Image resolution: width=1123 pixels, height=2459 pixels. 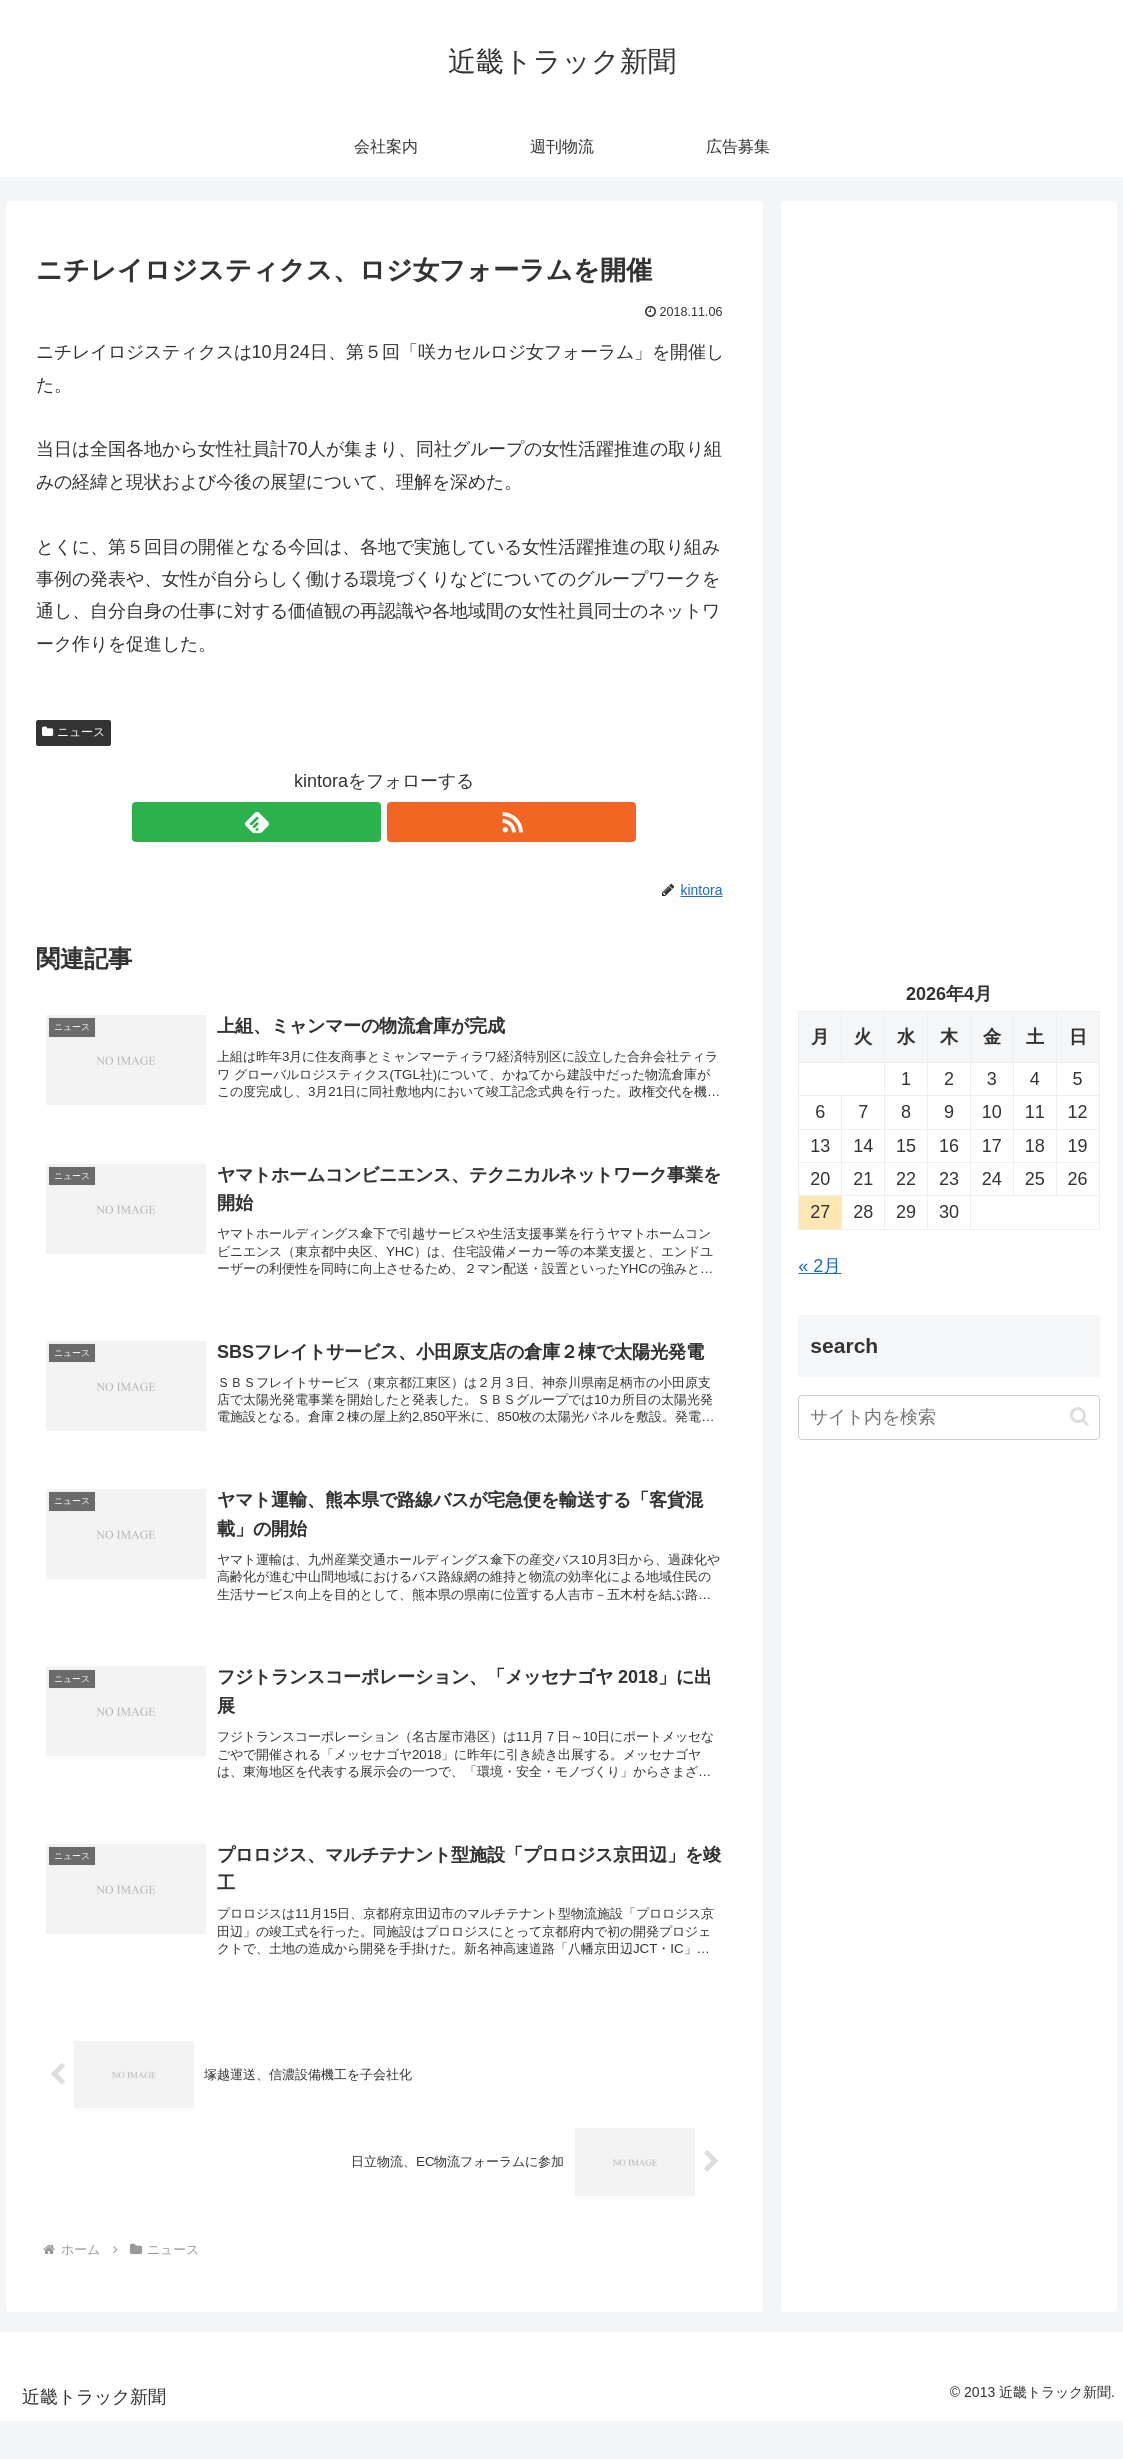 What do you see at coordinates (1079, 1416) in the screenshot?
I see `[button]` at bounding box center [1079, 1416].